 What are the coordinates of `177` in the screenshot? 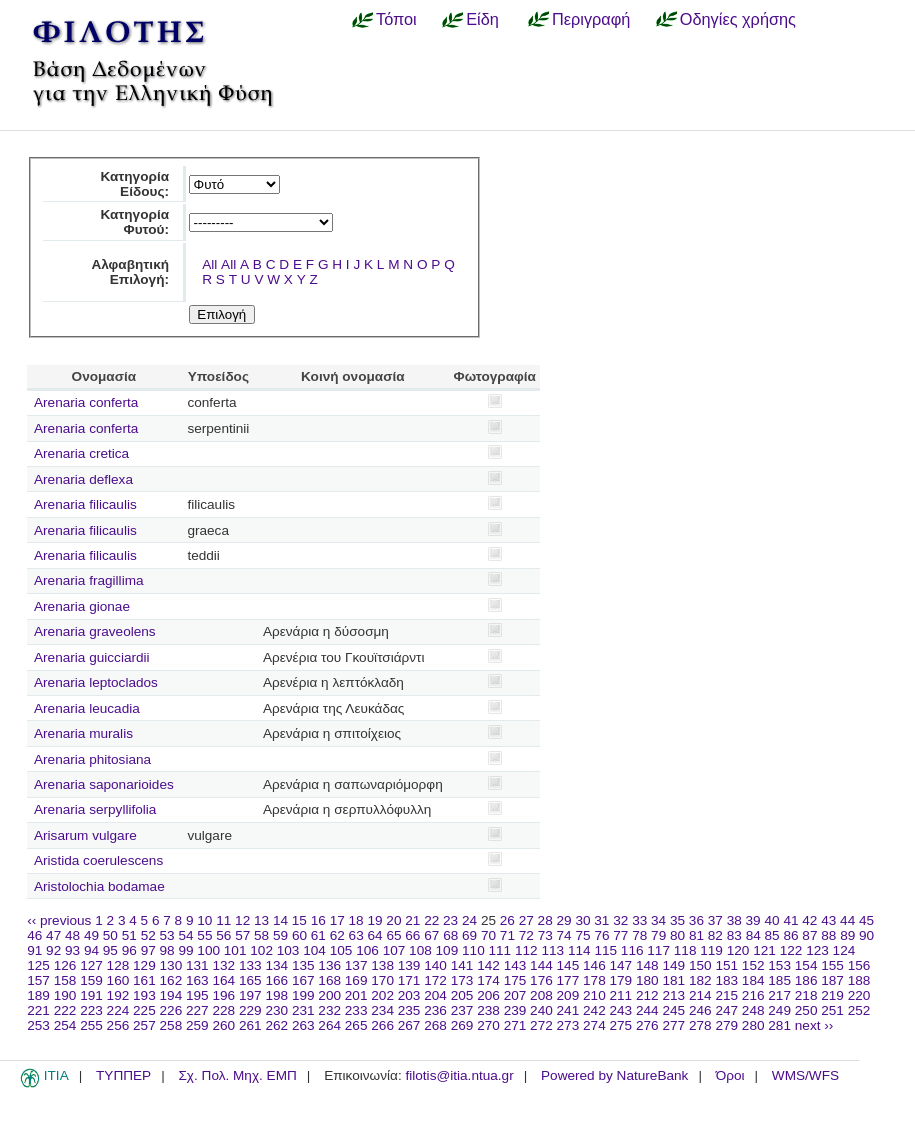 It's located at (568, 980).